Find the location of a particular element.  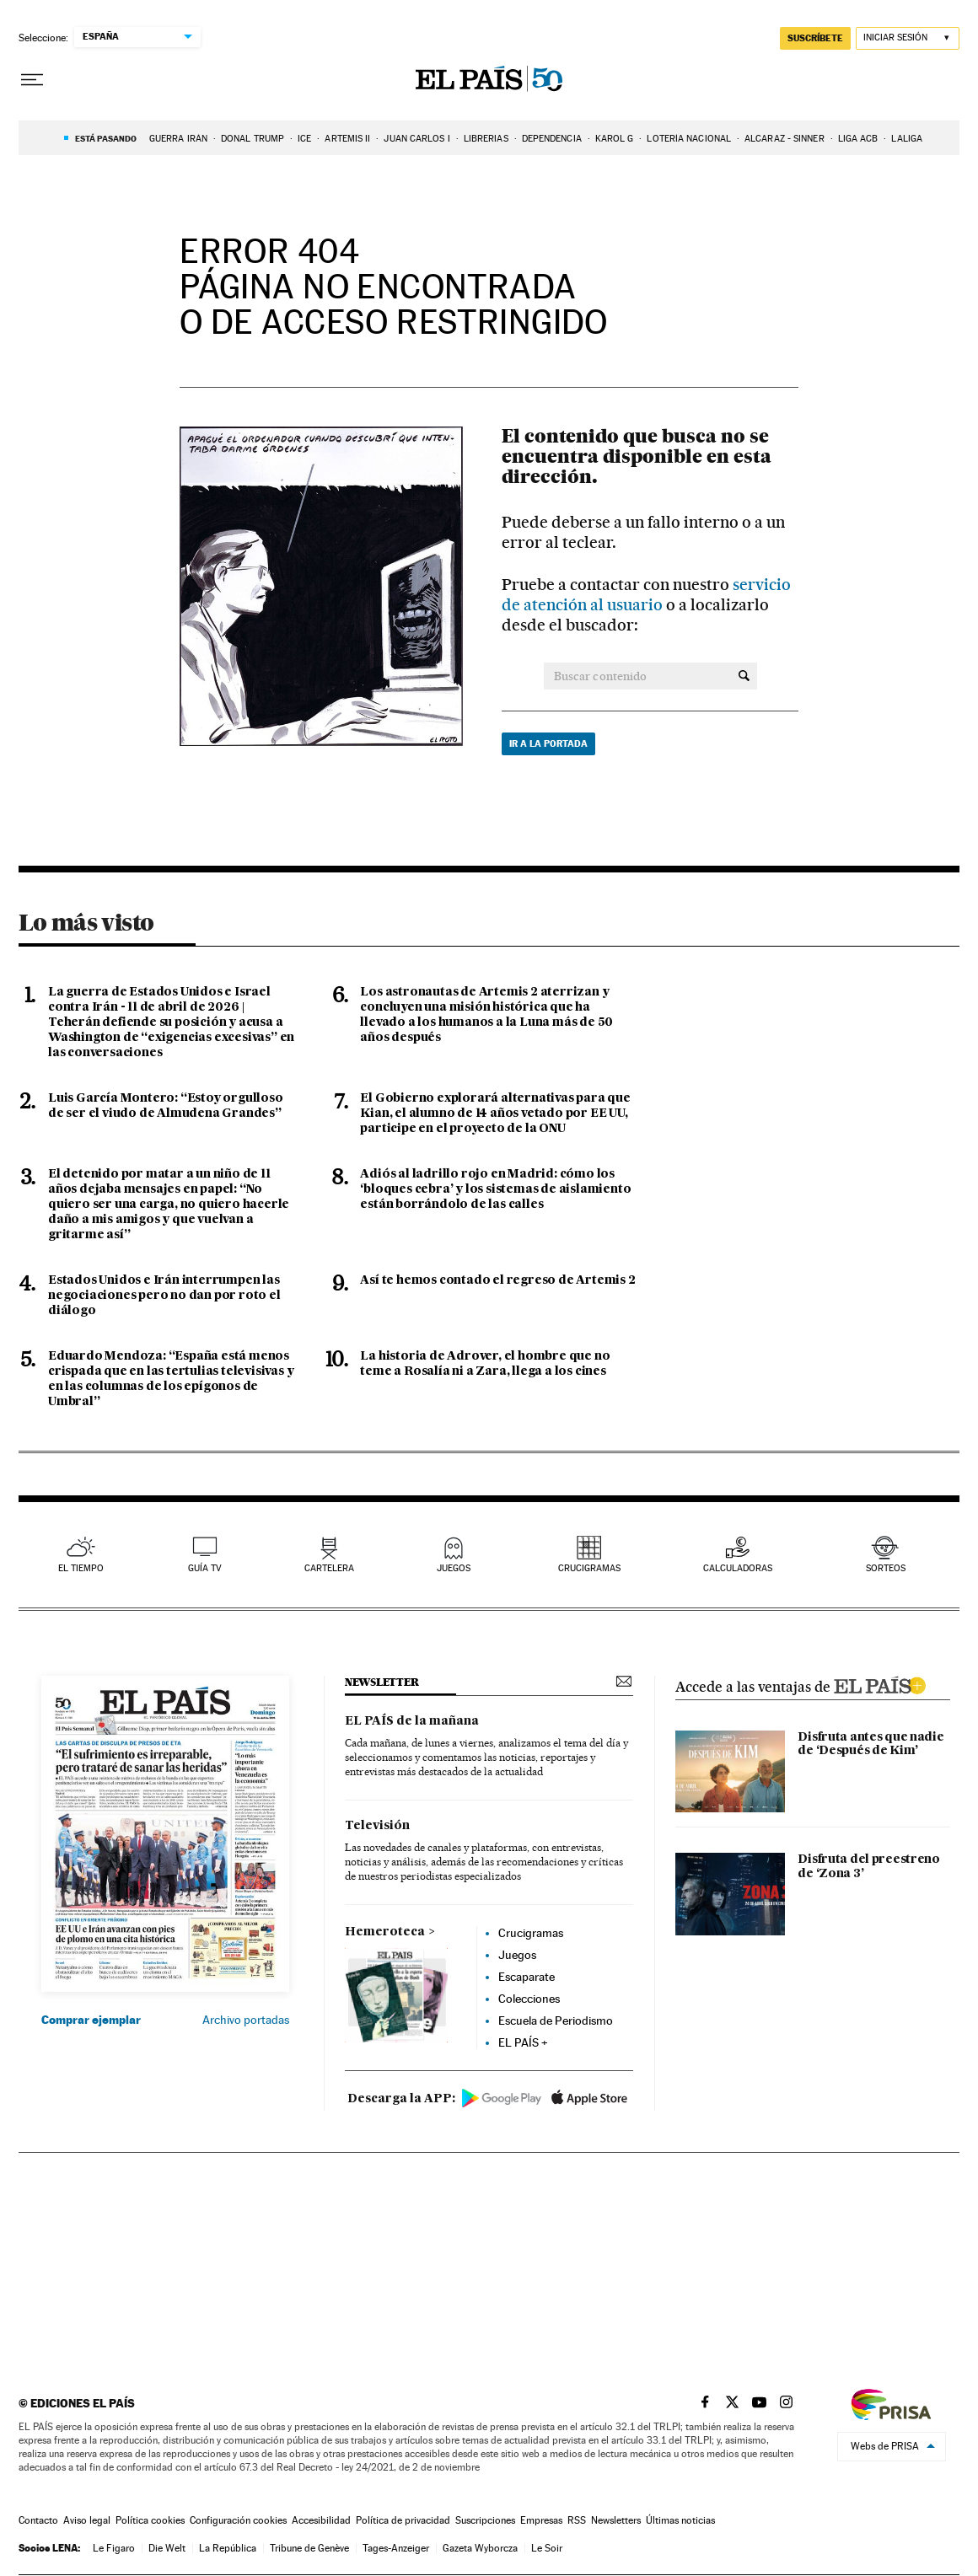

Comprar ejemplar is located at coordinates (91, 2019).